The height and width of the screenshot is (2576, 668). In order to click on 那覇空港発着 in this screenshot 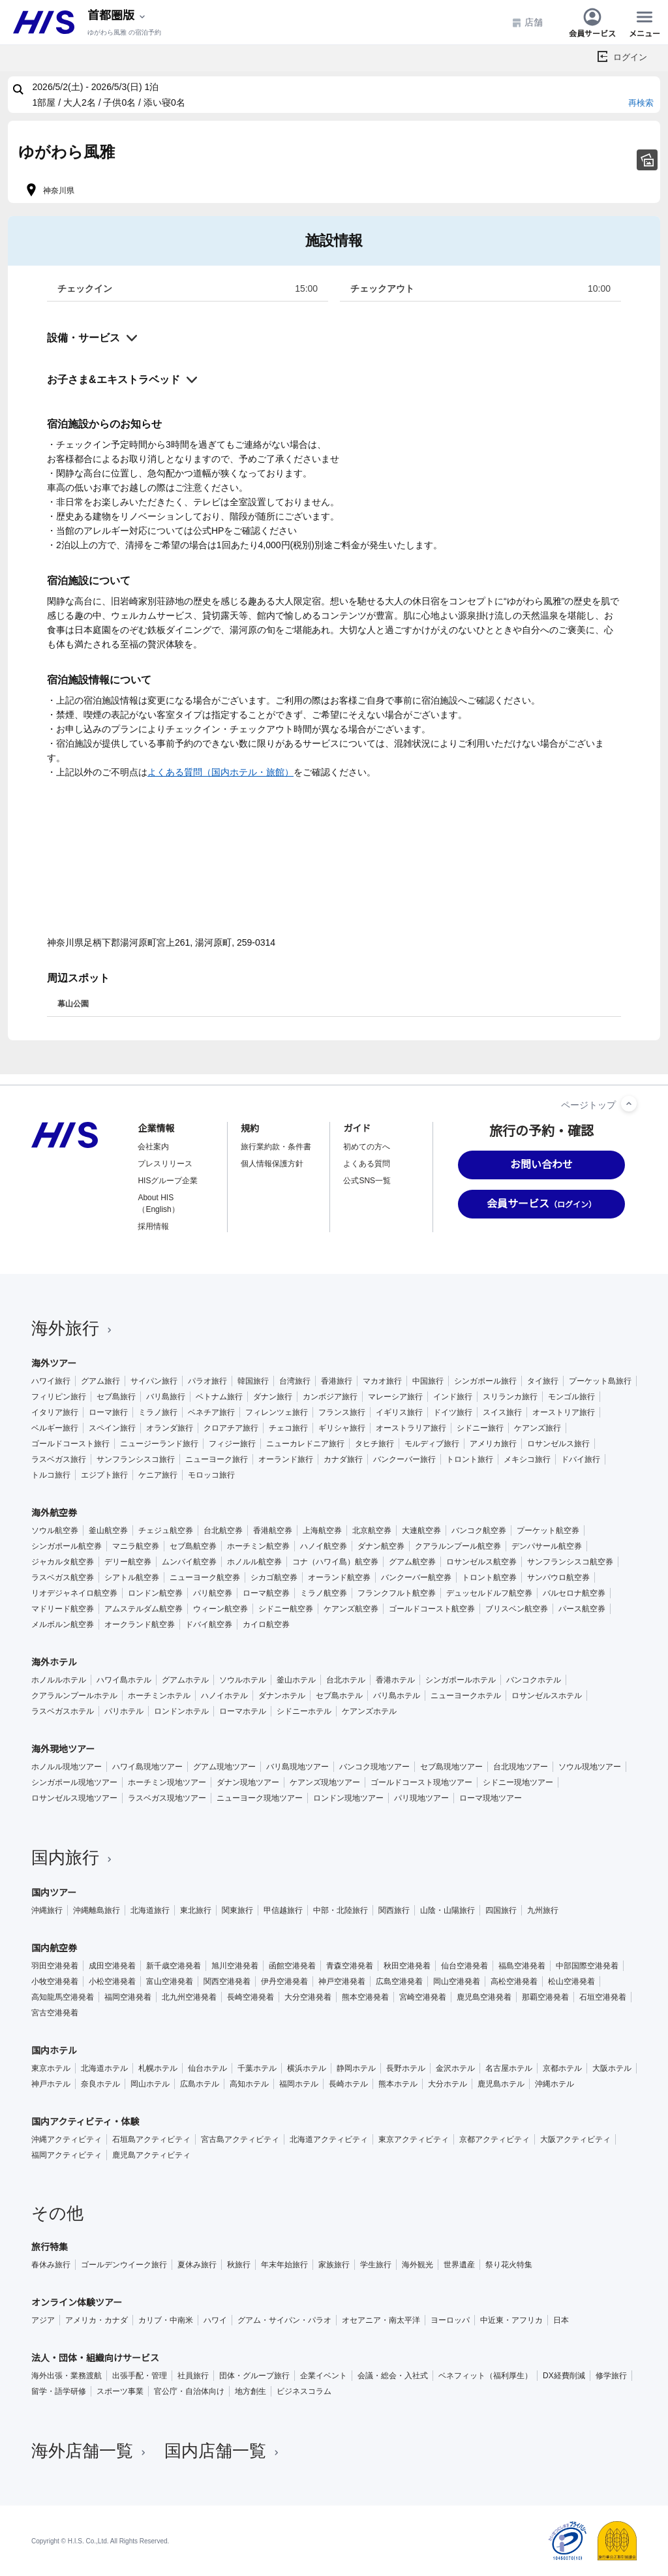, I will do `click(545, 1997)`.